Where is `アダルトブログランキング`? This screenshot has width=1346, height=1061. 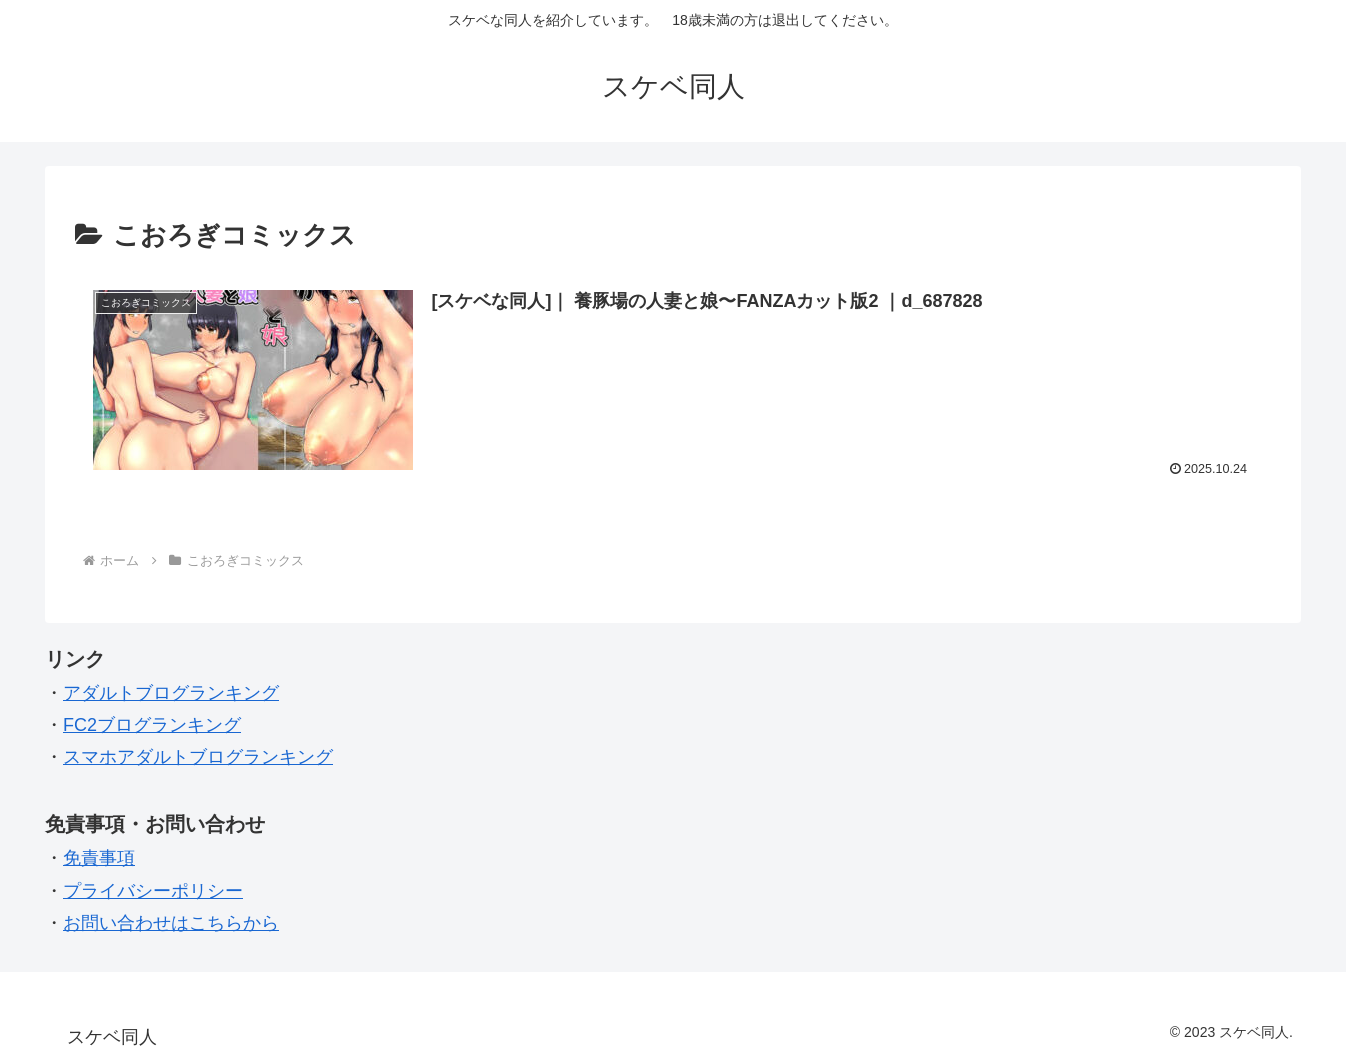 アダルトブログランキング is located at coordinates (171, 693).